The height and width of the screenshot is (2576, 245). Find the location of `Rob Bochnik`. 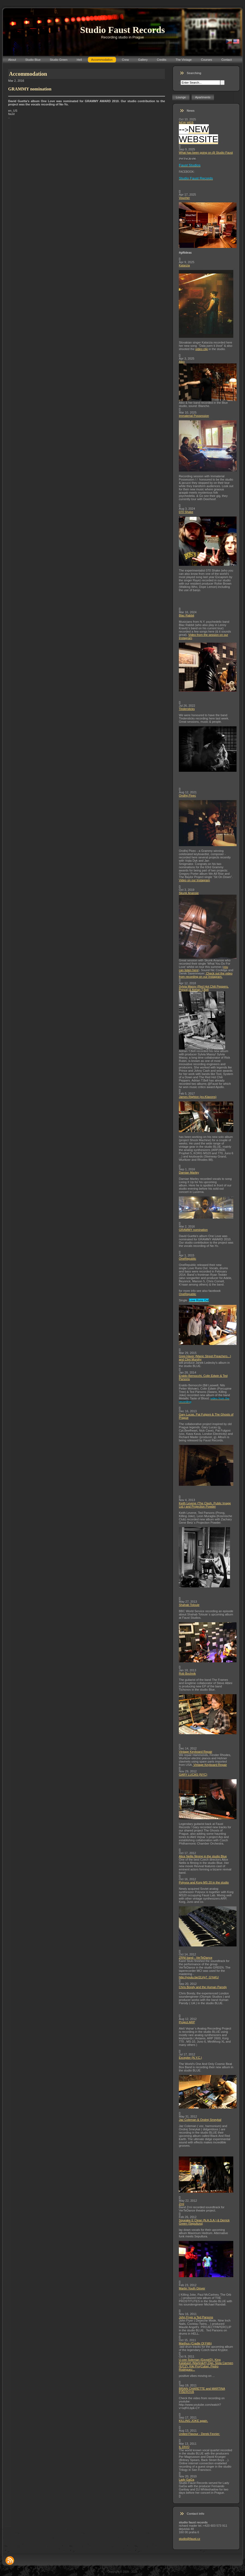

Rob Bochnik is located at coordinates (187, 1673).